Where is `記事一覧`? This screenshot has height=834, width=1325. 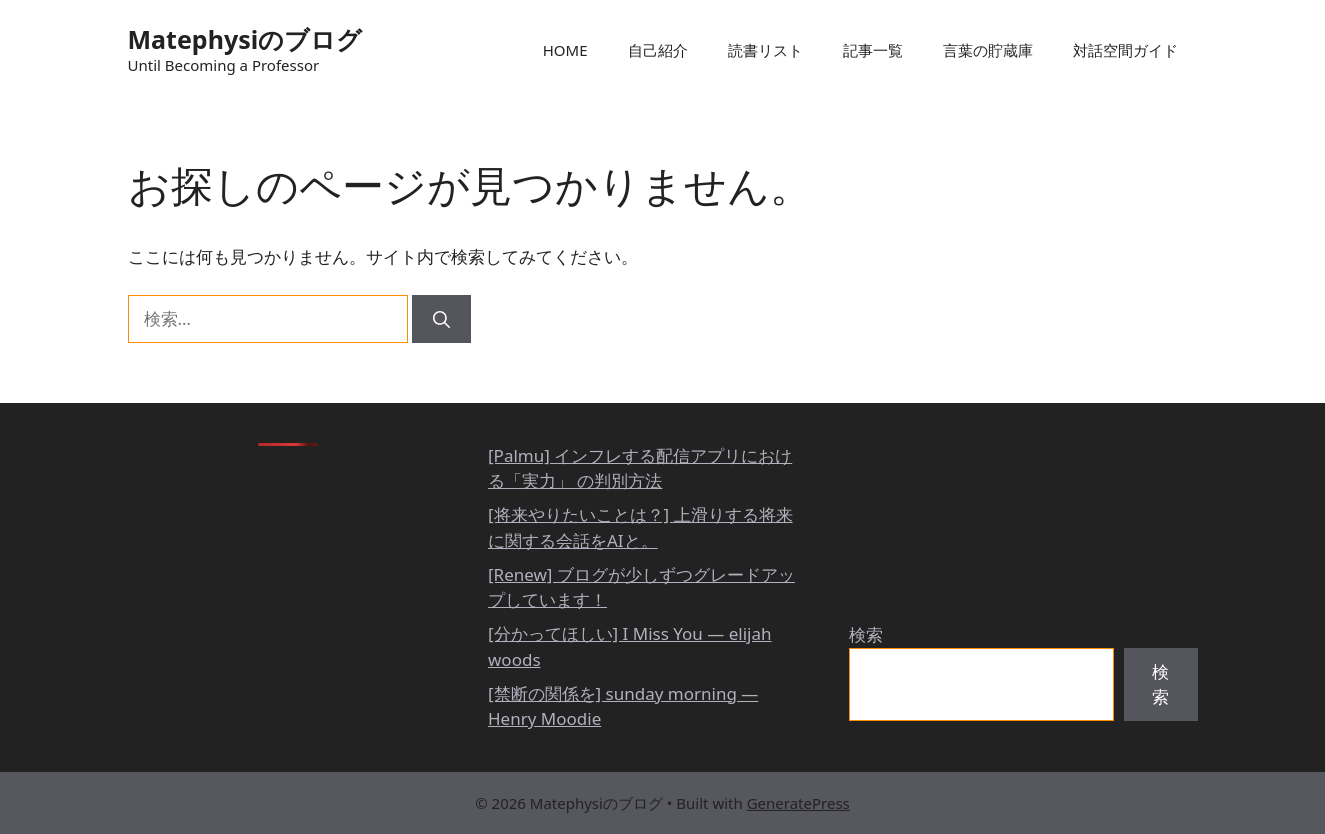
記事一覧 is located at coordinates (873, 50).